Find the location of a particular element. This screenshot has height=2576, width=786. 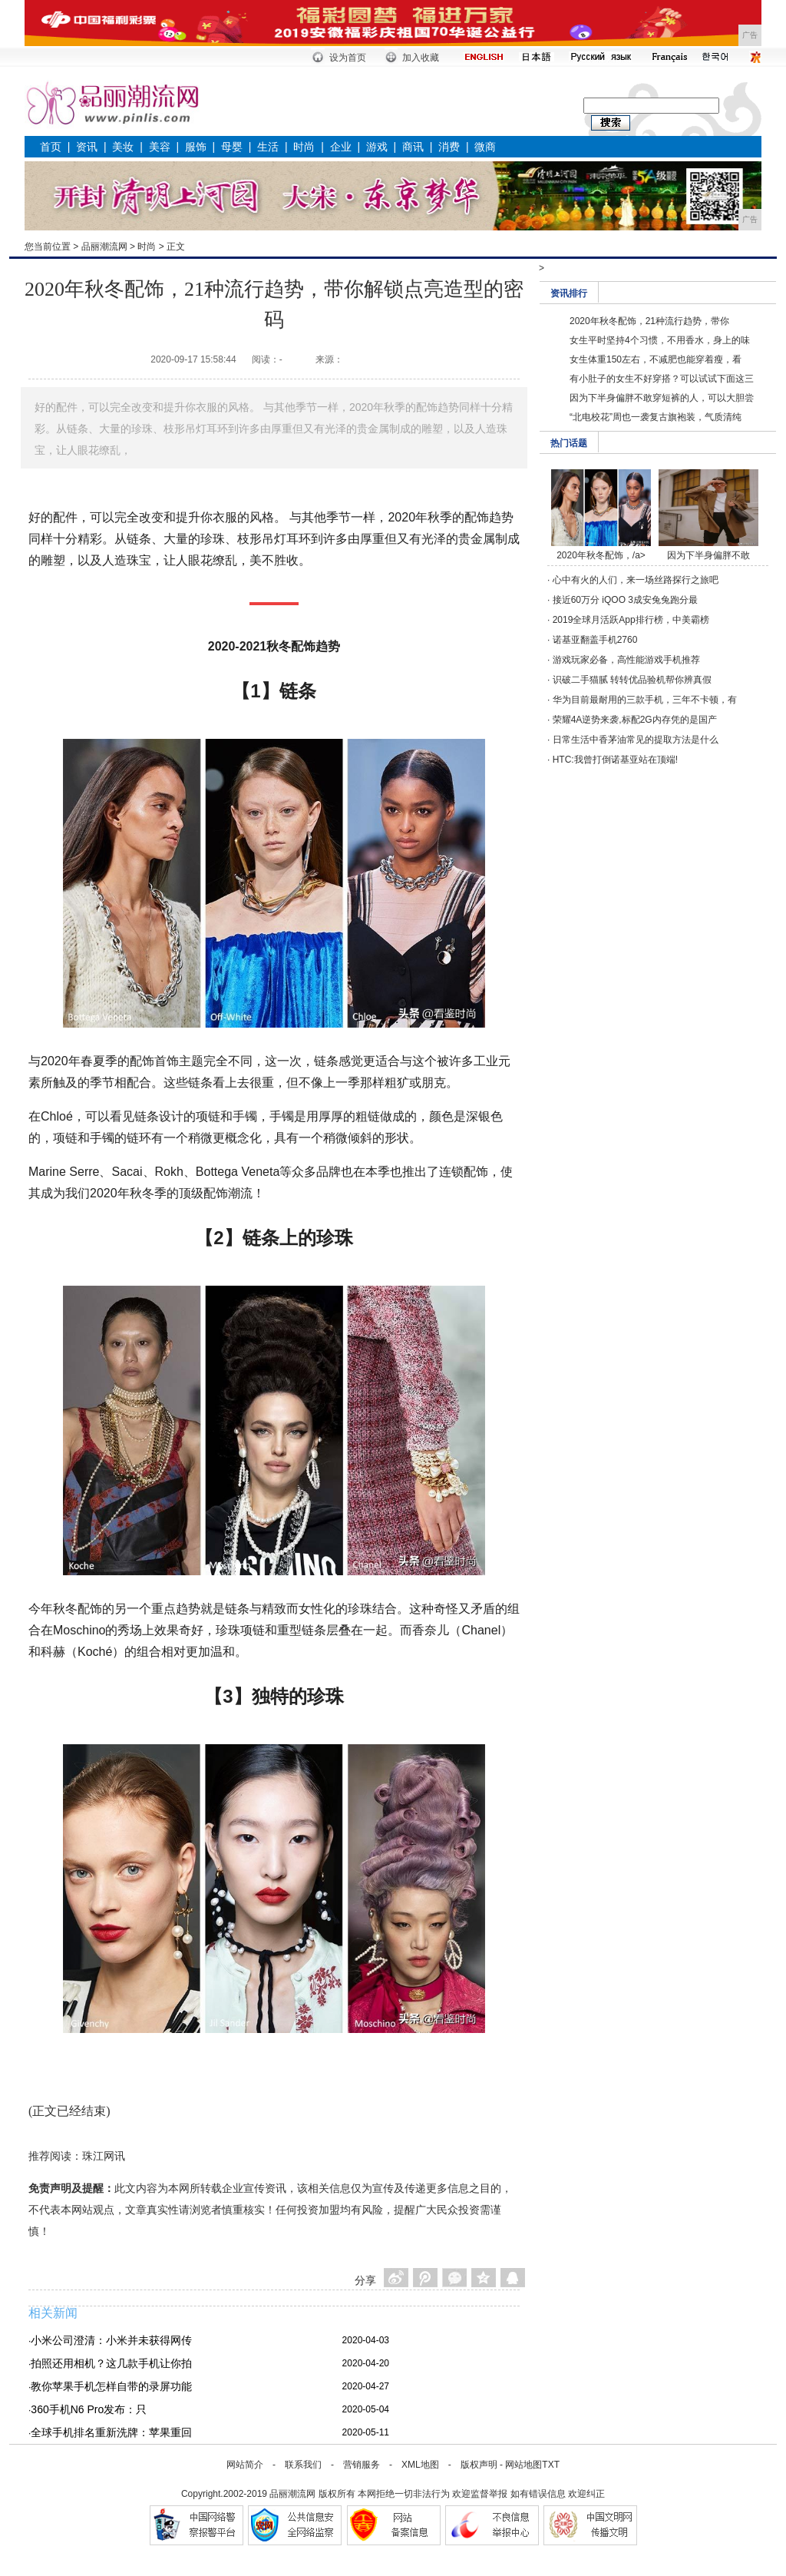

2019全球月活跃App排行榜，中美霸榜 is located at coordinates (631, 619).